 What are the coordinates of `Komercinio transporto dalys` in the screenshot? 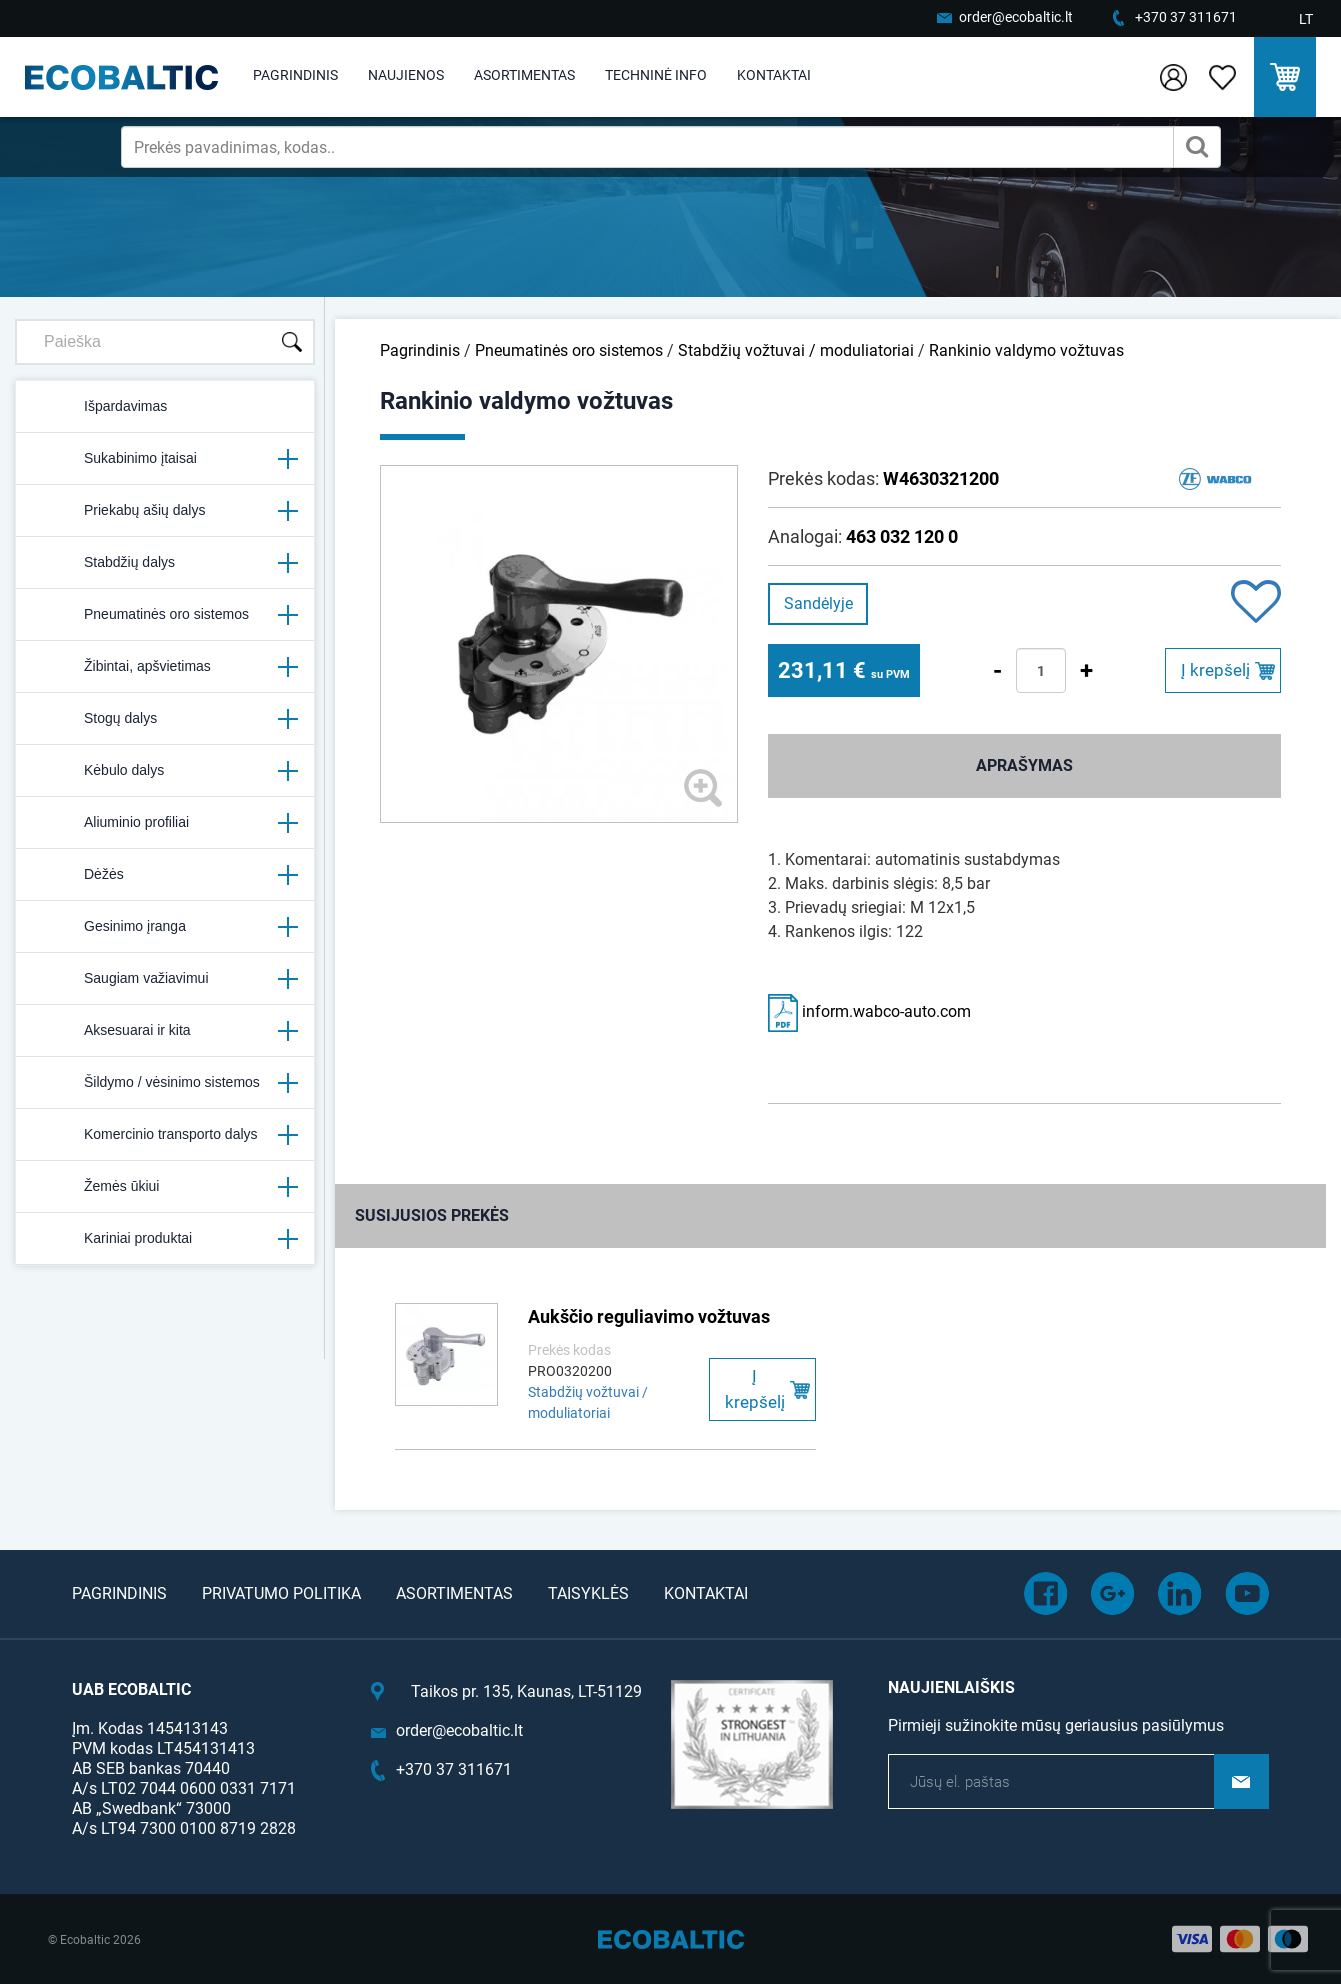 It's located at (165, 1135).